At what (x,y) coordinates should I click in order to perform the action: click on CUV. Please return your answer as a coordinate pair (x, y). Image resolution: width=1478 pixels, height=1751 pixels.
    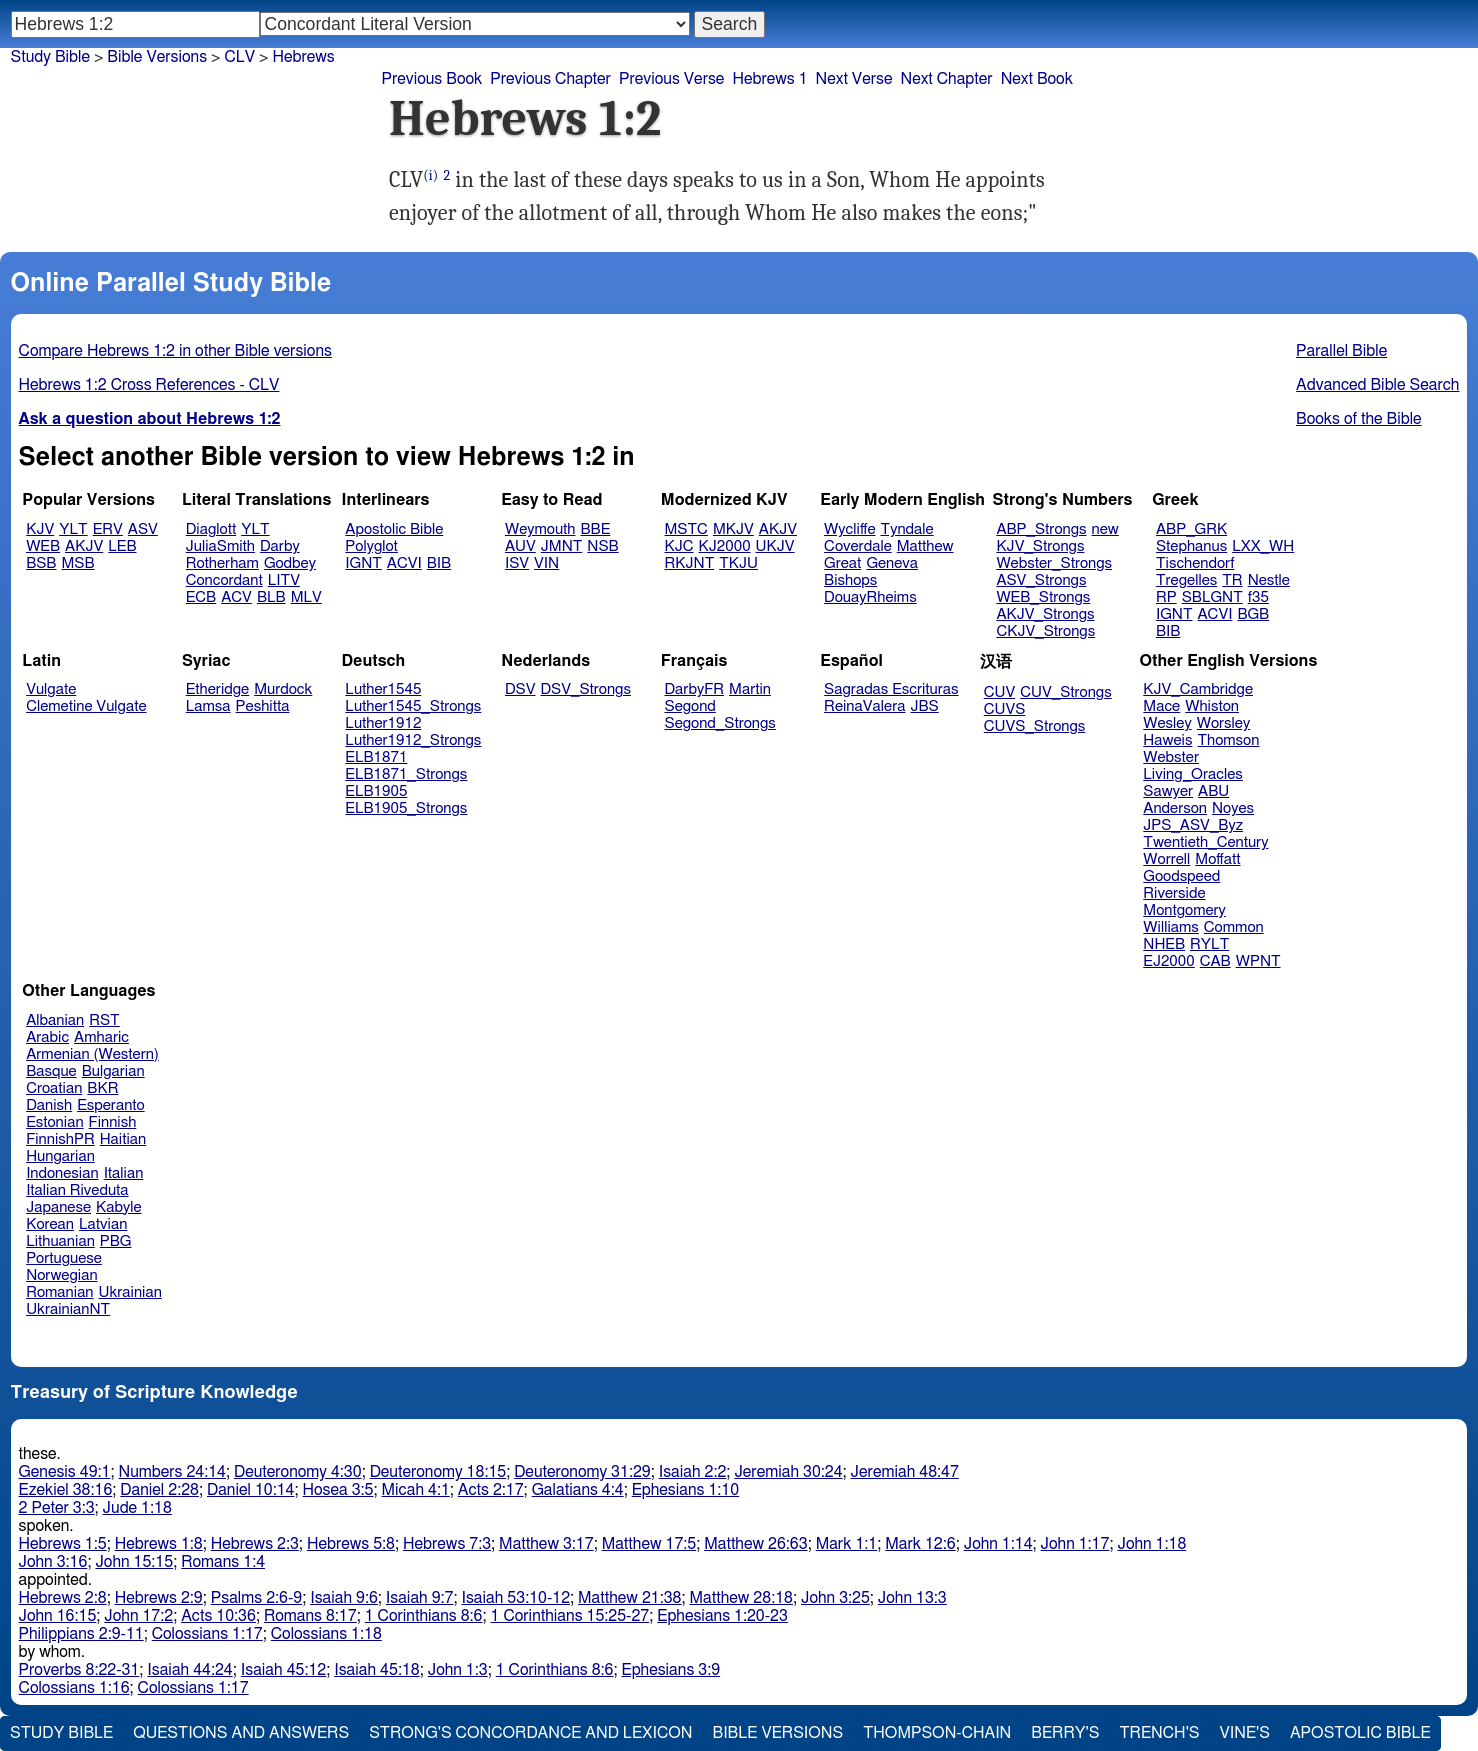
    Looking at the image, I should click on (1000, 692).